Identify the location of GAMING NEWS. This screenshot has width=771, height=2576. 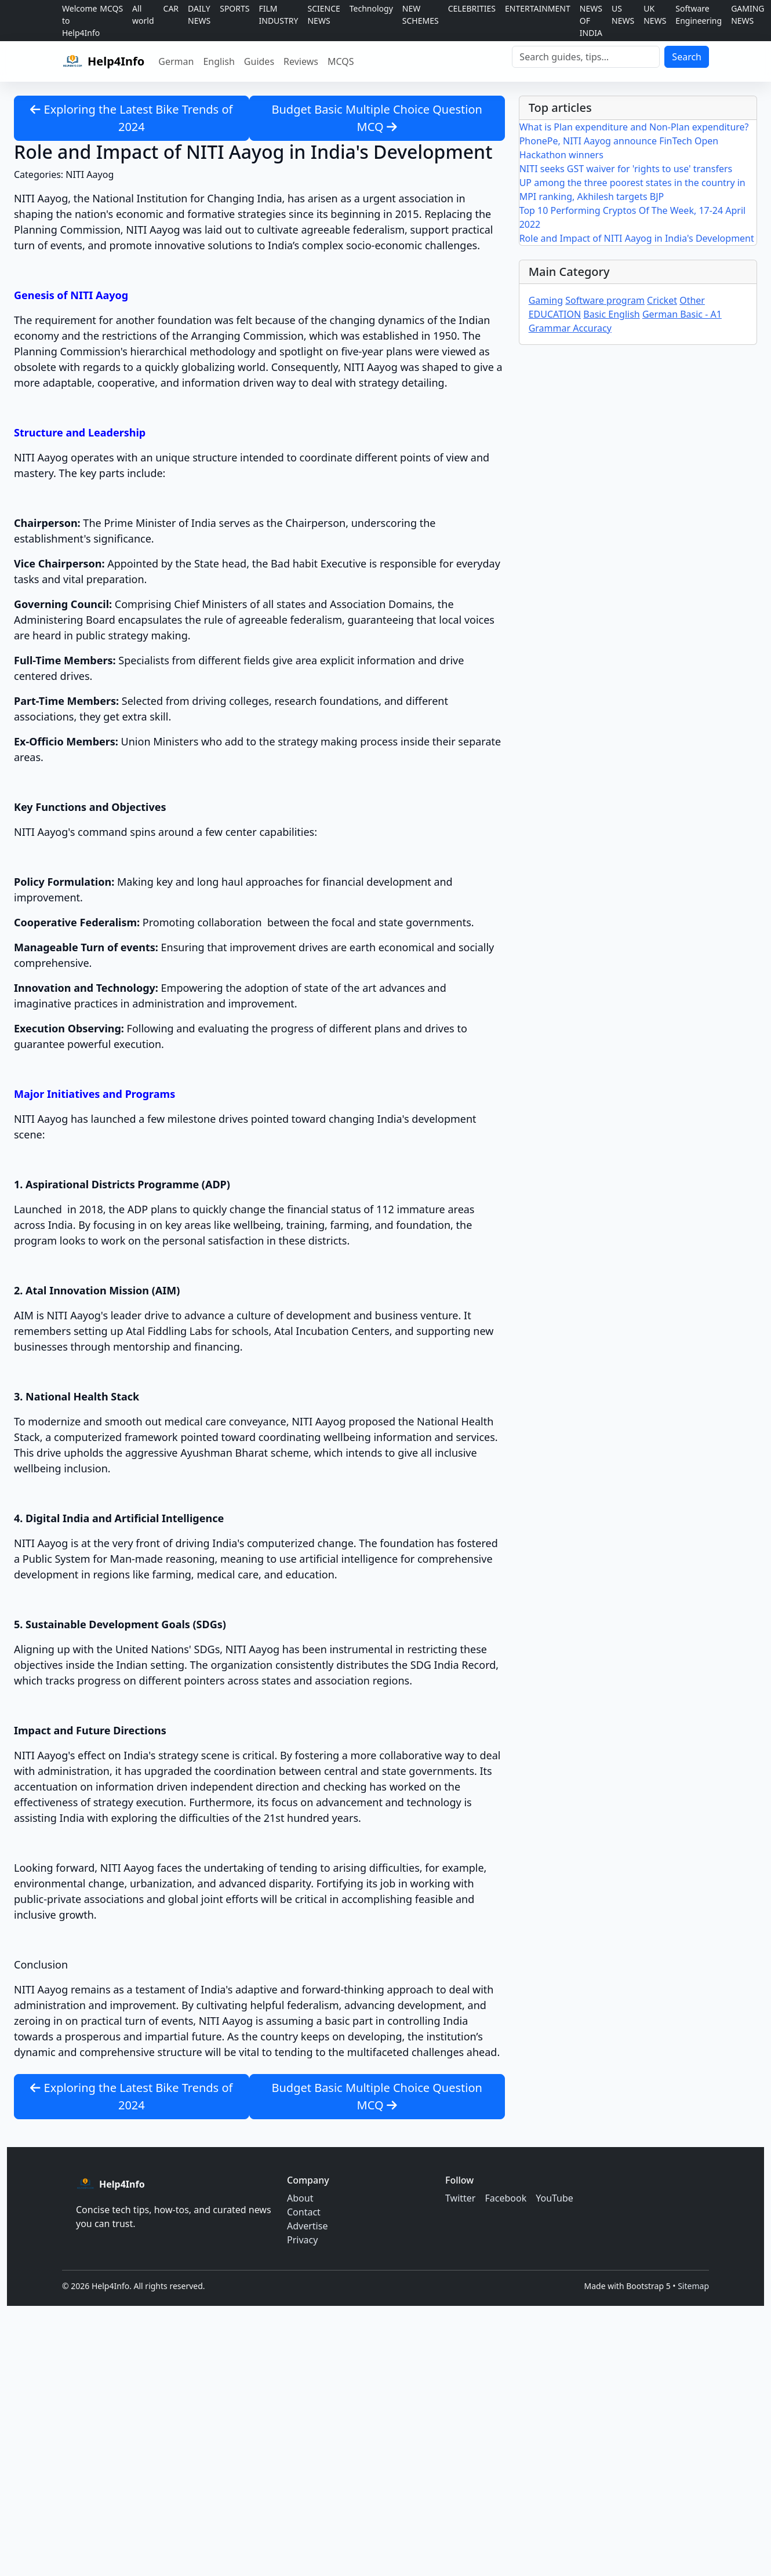
(747, 14).